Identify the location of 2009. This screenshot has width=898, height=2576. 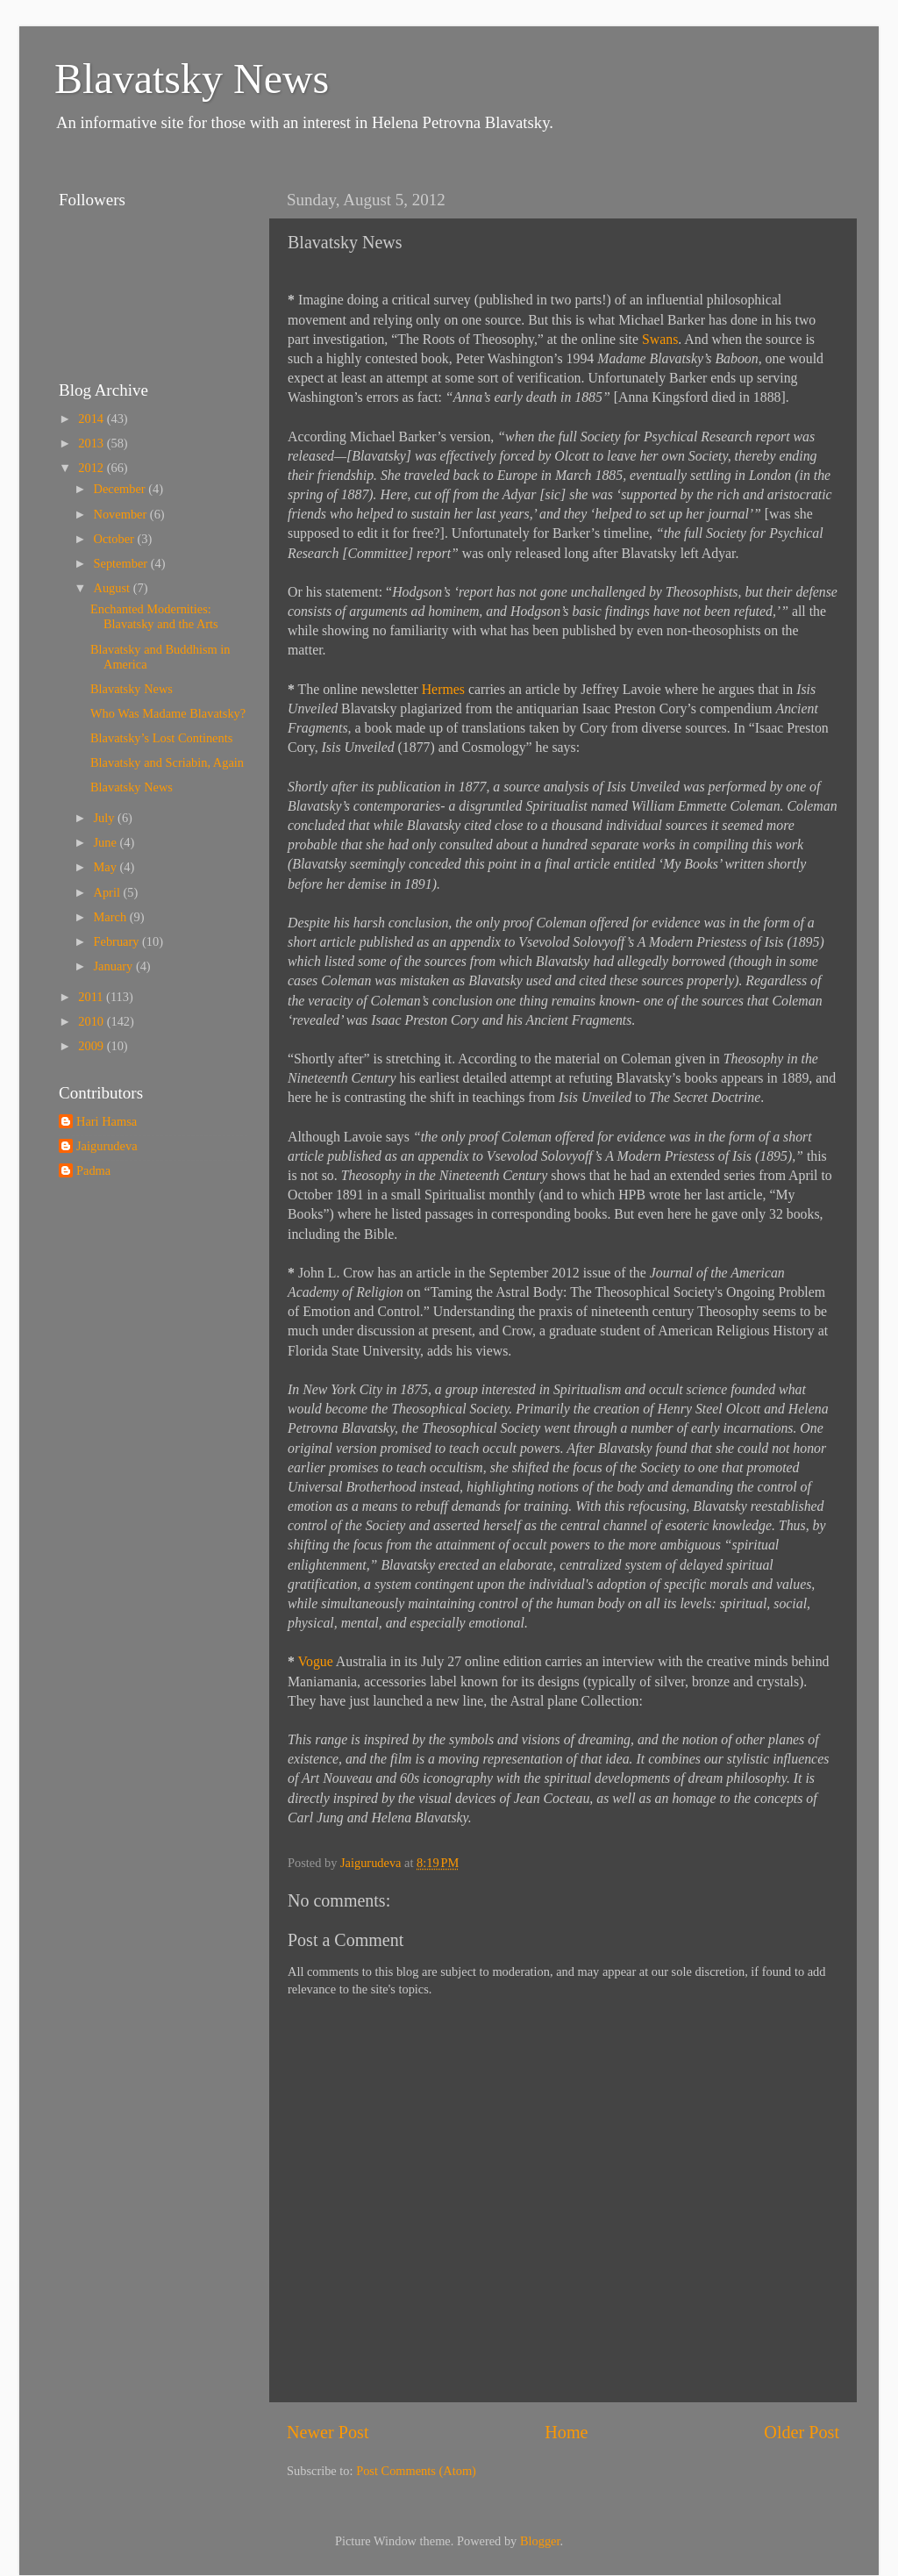
(92, 1046).